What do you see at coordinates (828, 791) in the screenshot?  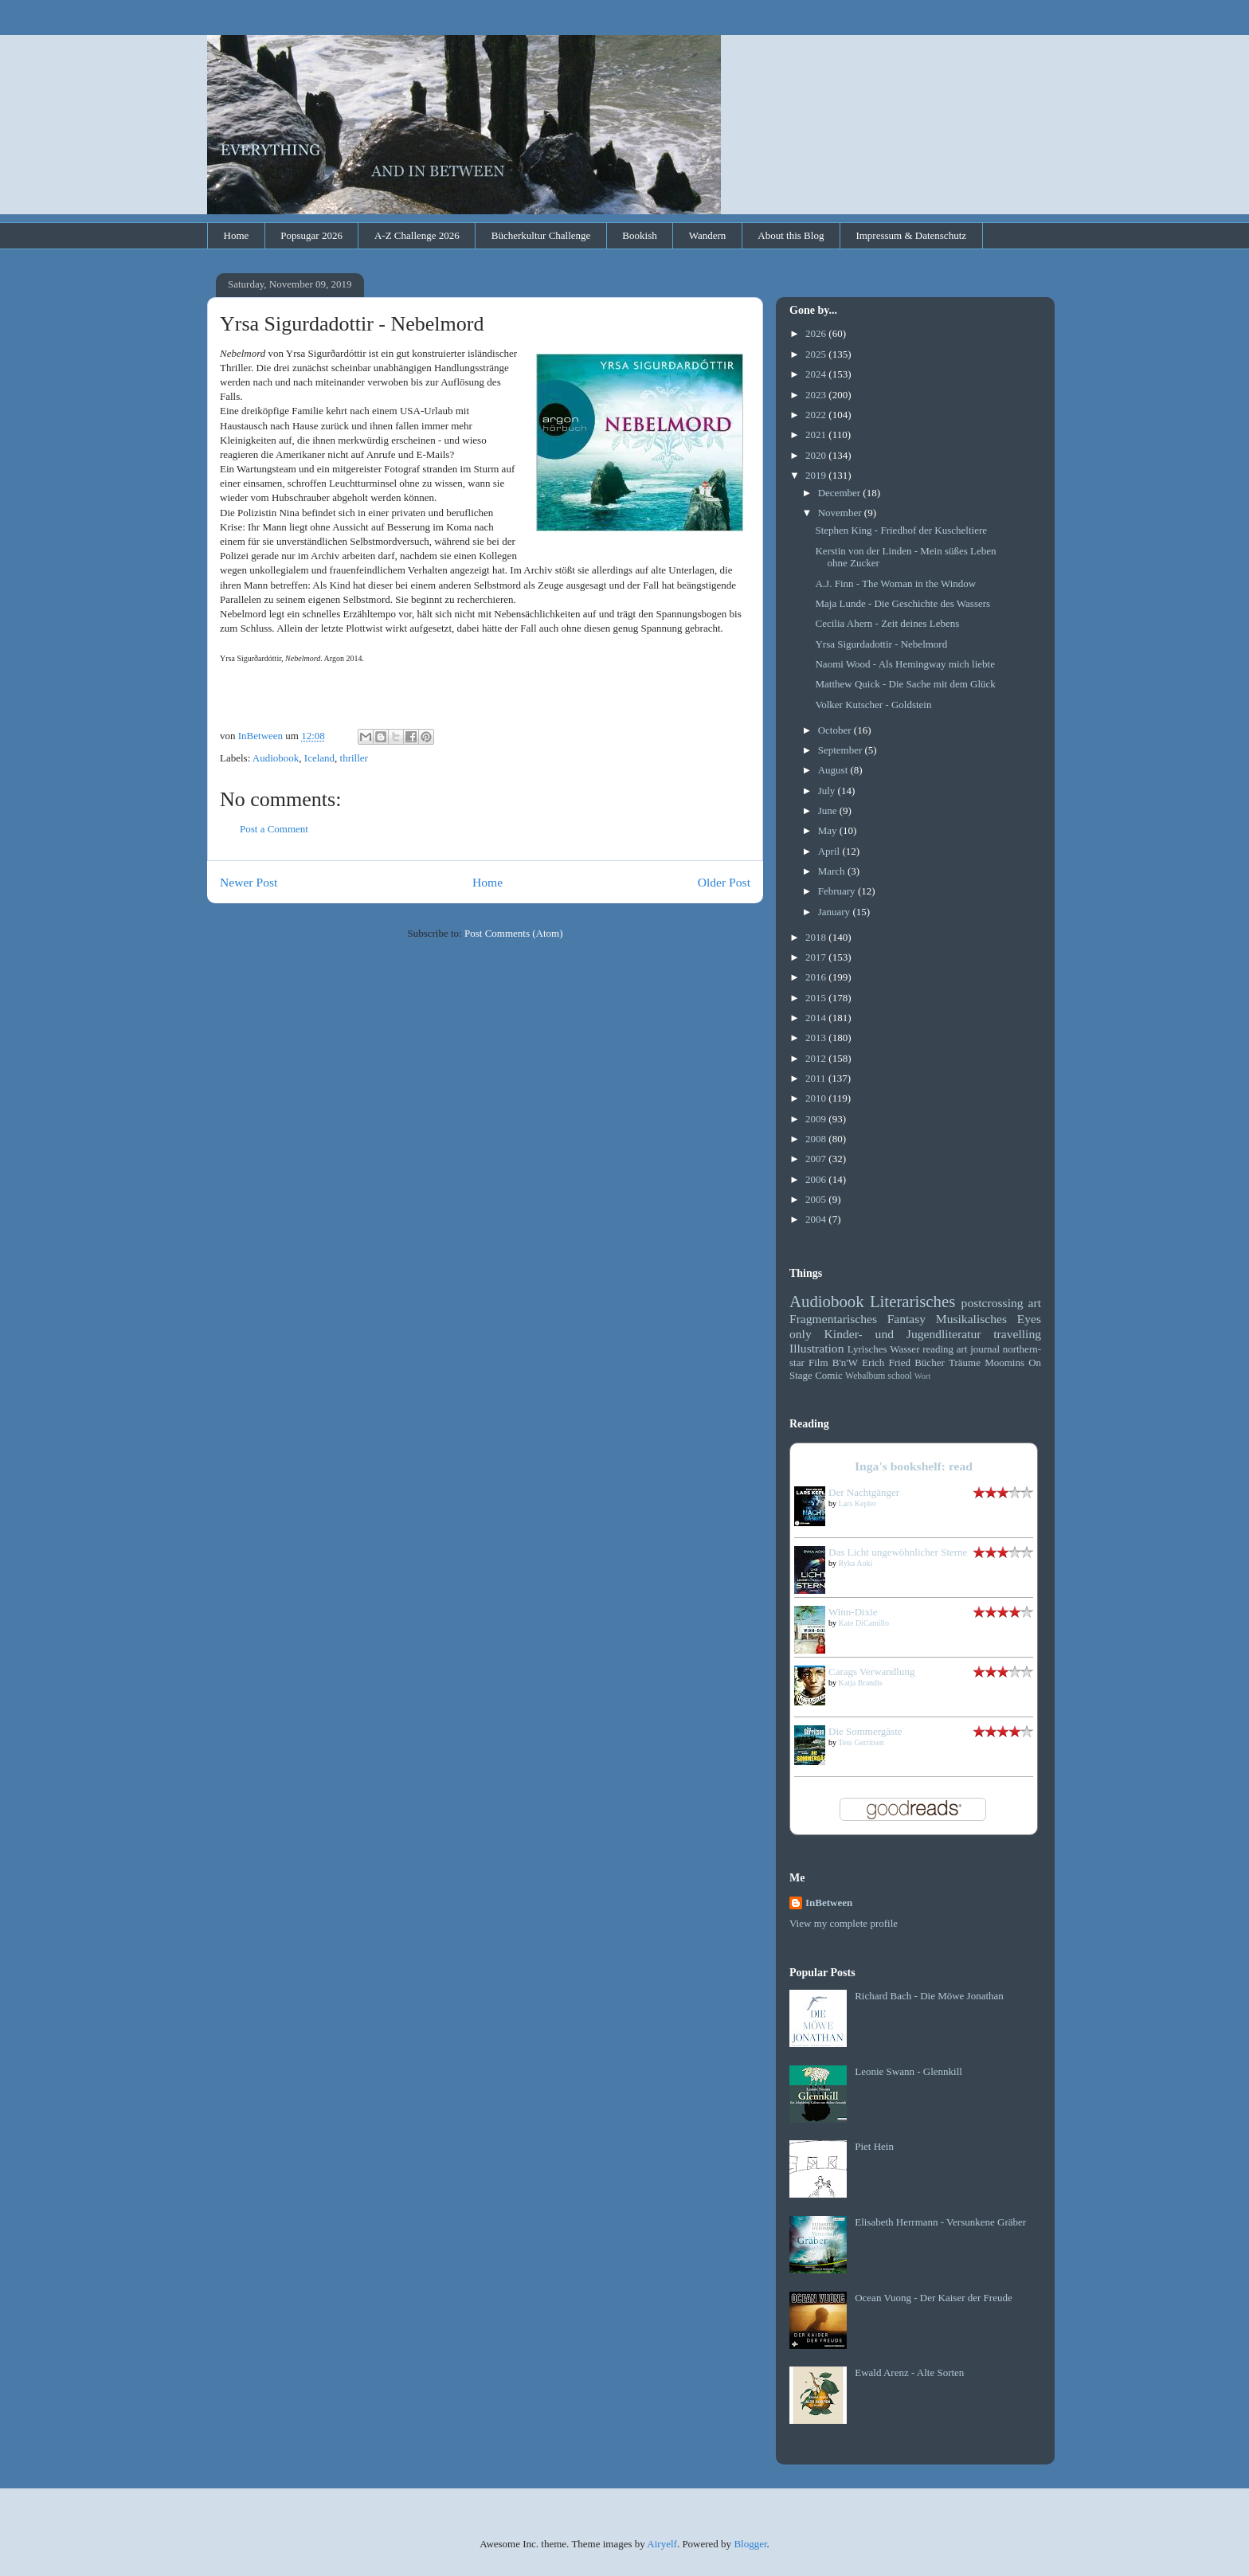 I see `July` at bounding box center [828, 791].